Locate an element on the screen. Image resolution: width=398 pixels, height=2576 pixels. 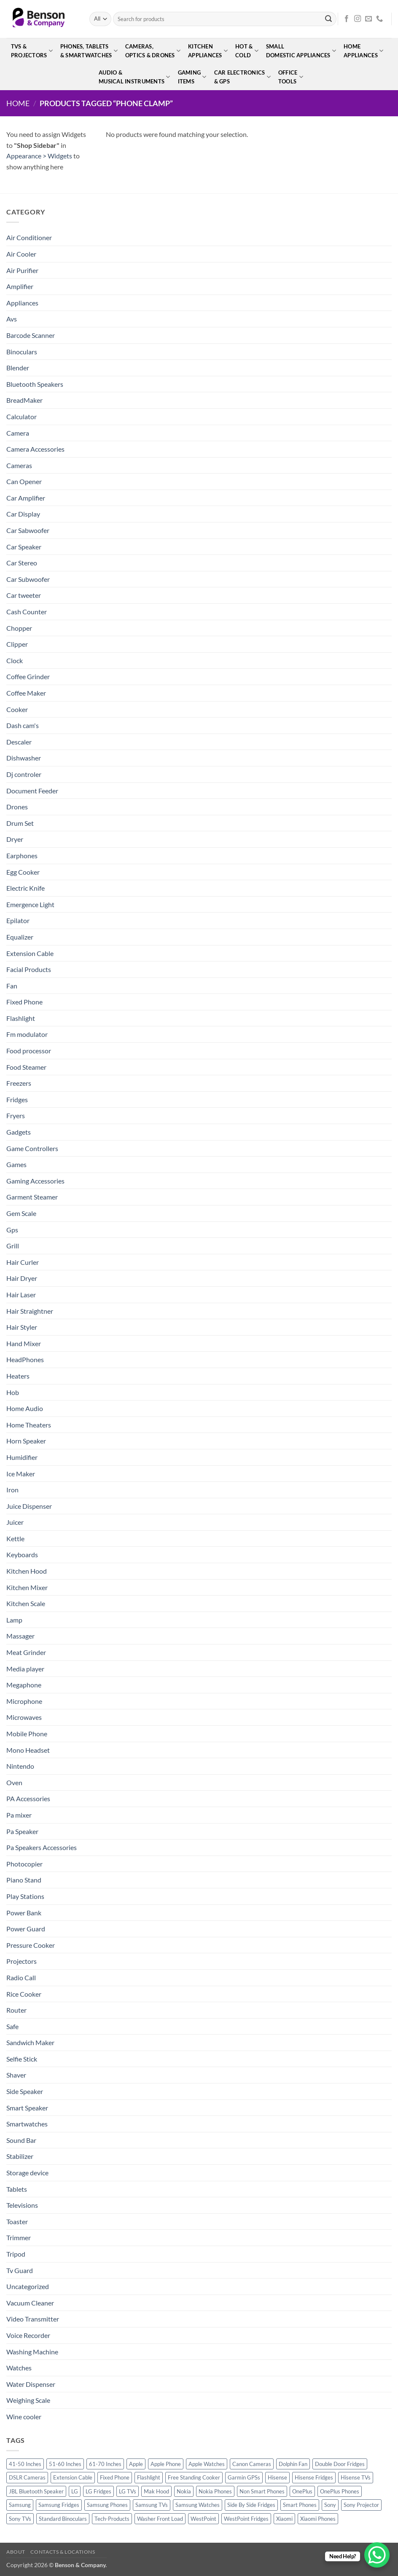
Can Opener is located at coordinates (24, 481).